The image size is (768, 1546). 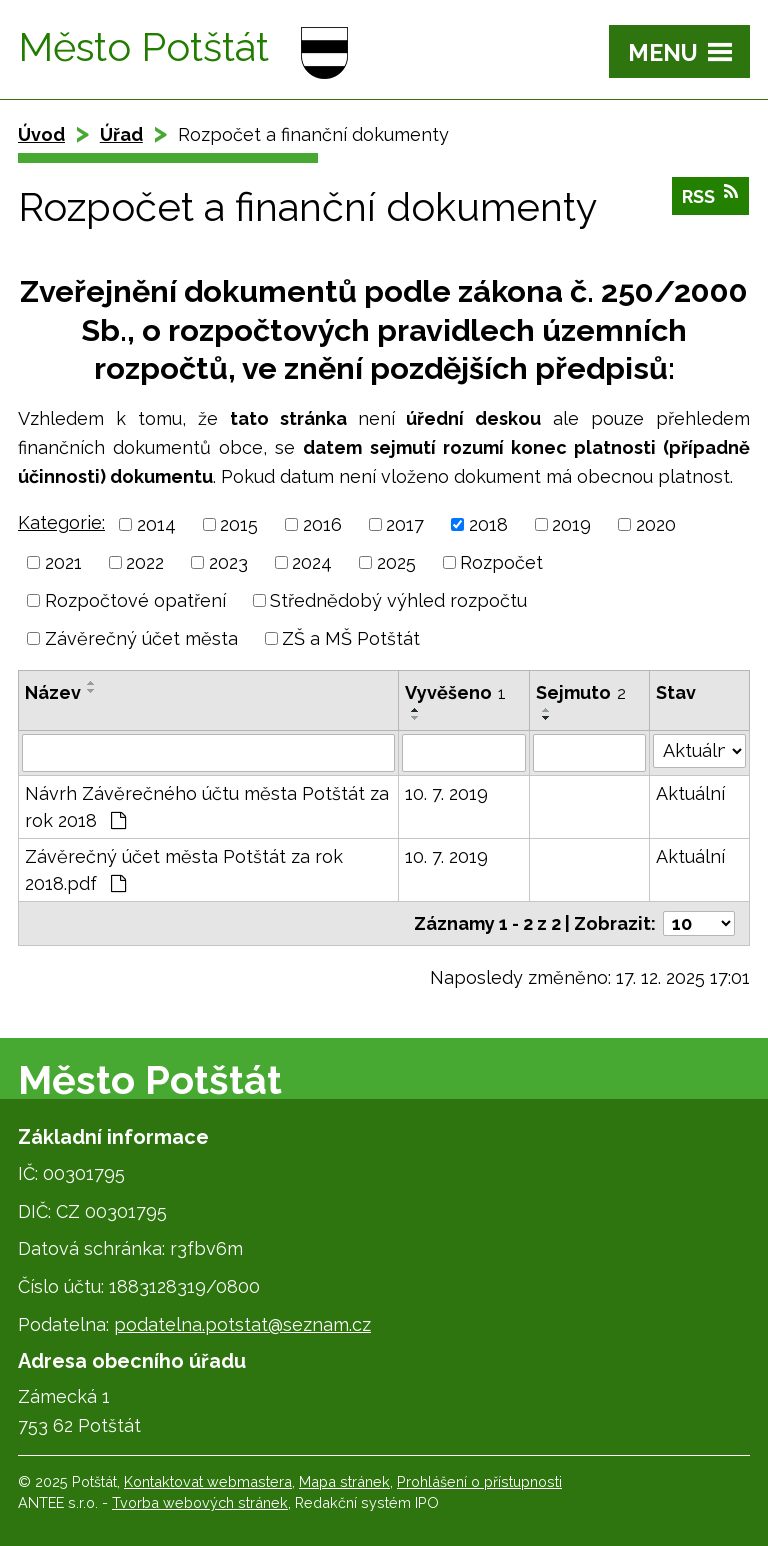 I want to click on Střednědobý výhled rozpočtu, so click(x=398, y=600).